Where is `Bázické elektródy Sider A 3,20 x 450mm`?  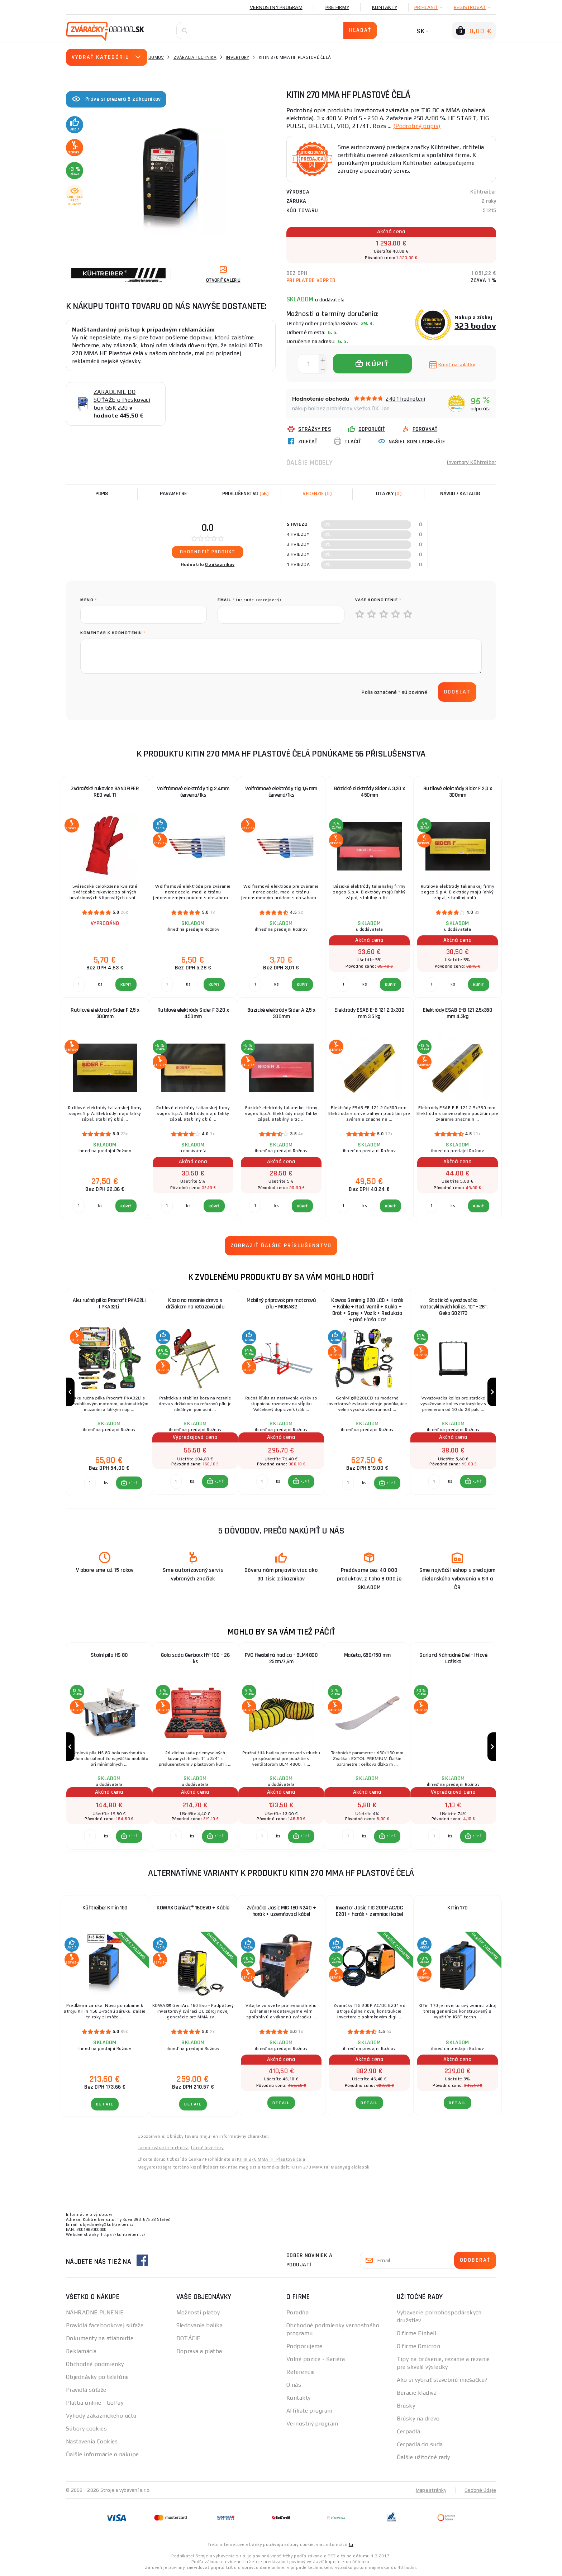 Bázické elektródy Sider A 3,20 x 450mm is located at coordinates (369, 792).